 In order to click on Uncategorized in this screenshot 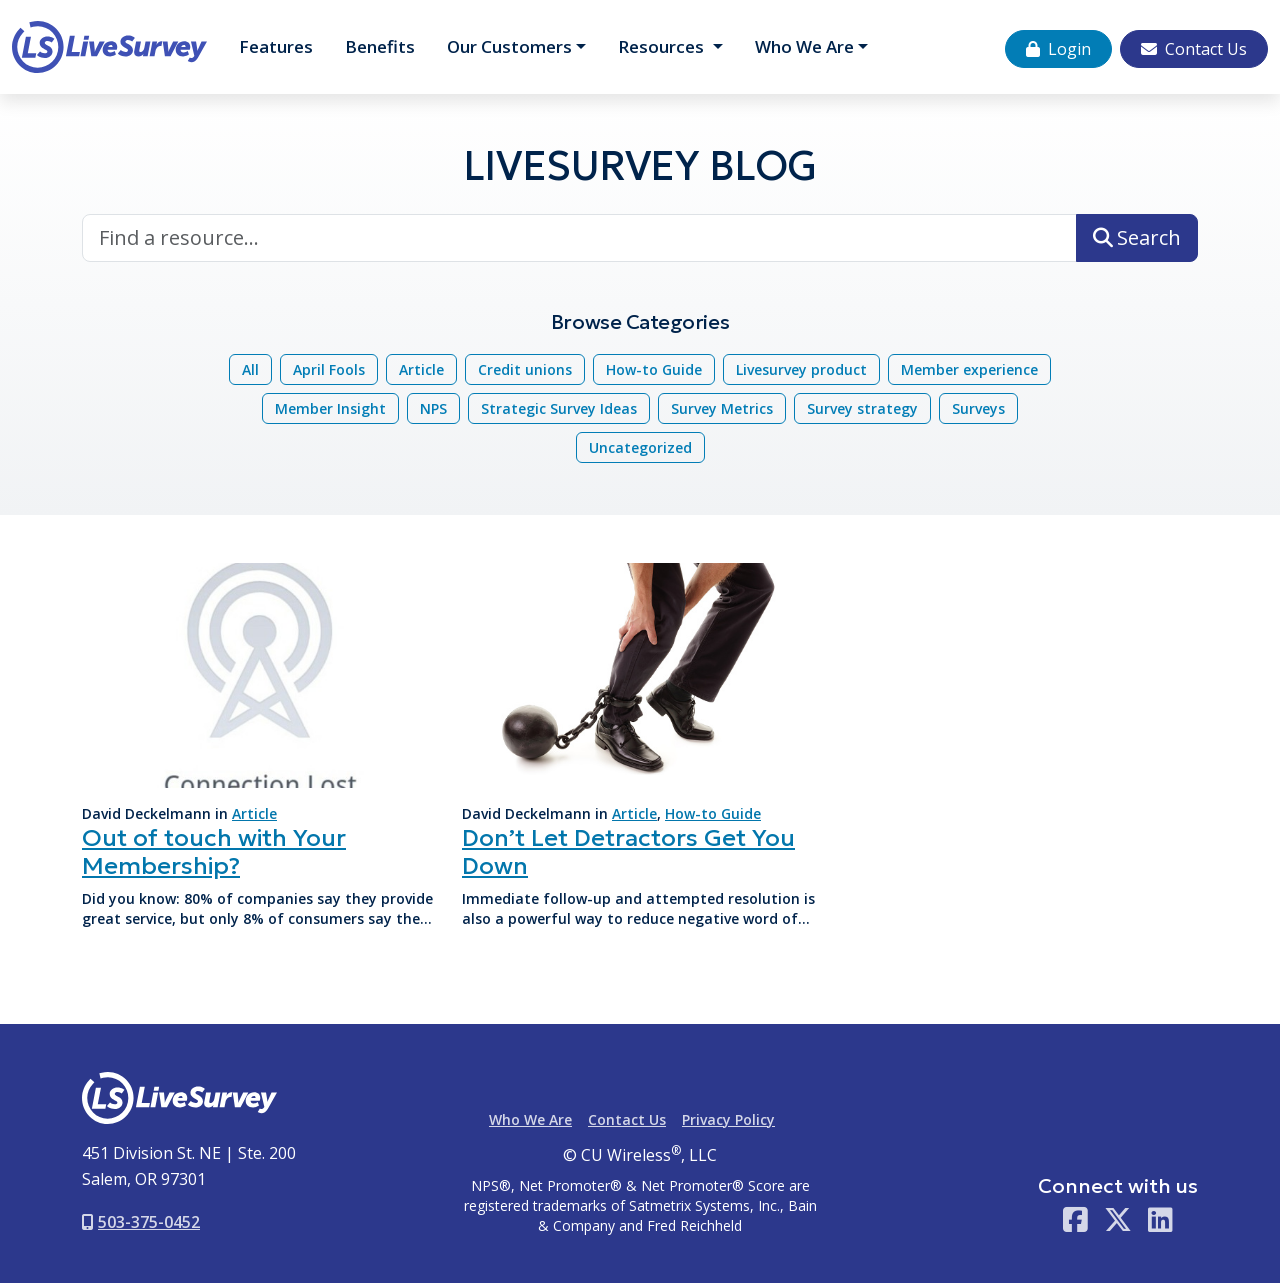, I will do `click(640, 447)`.